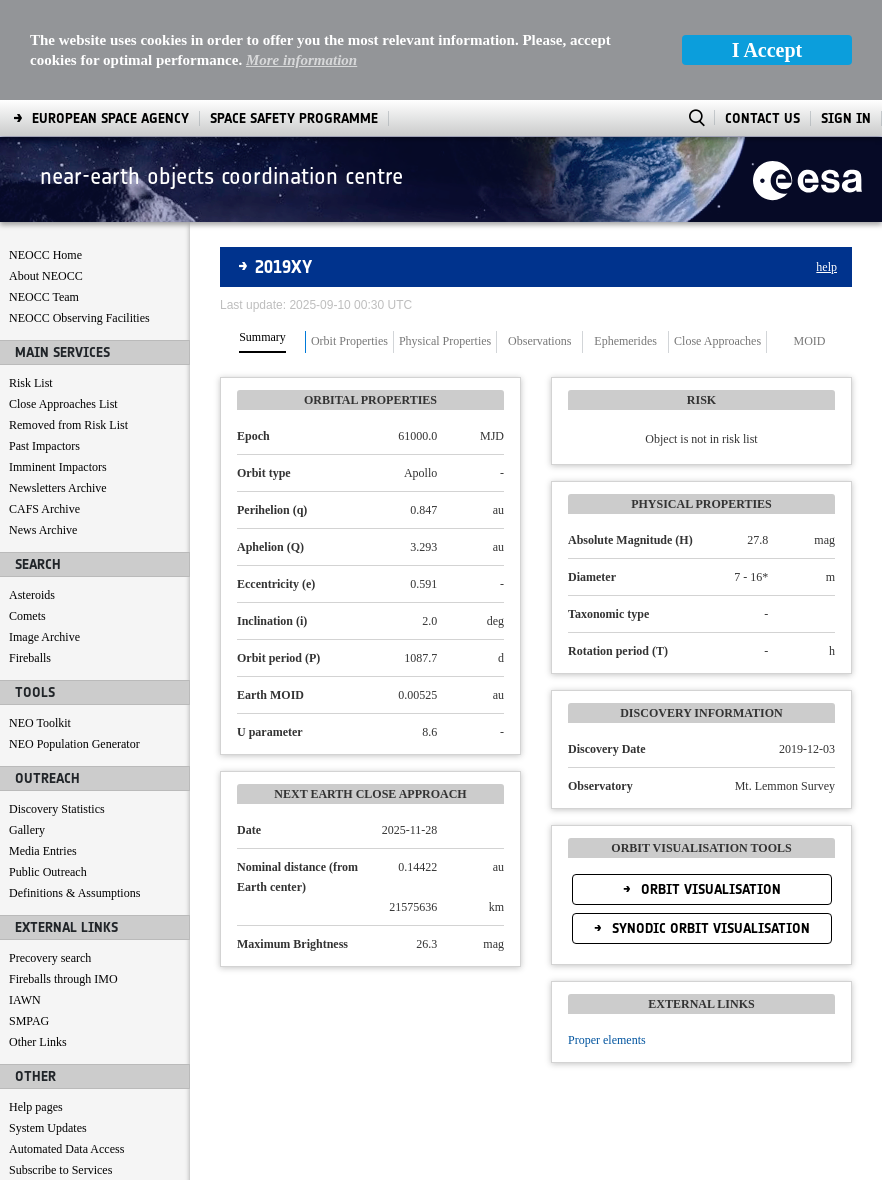 The image size is (882, 1180). I want to click on More information, so click(301, 60).